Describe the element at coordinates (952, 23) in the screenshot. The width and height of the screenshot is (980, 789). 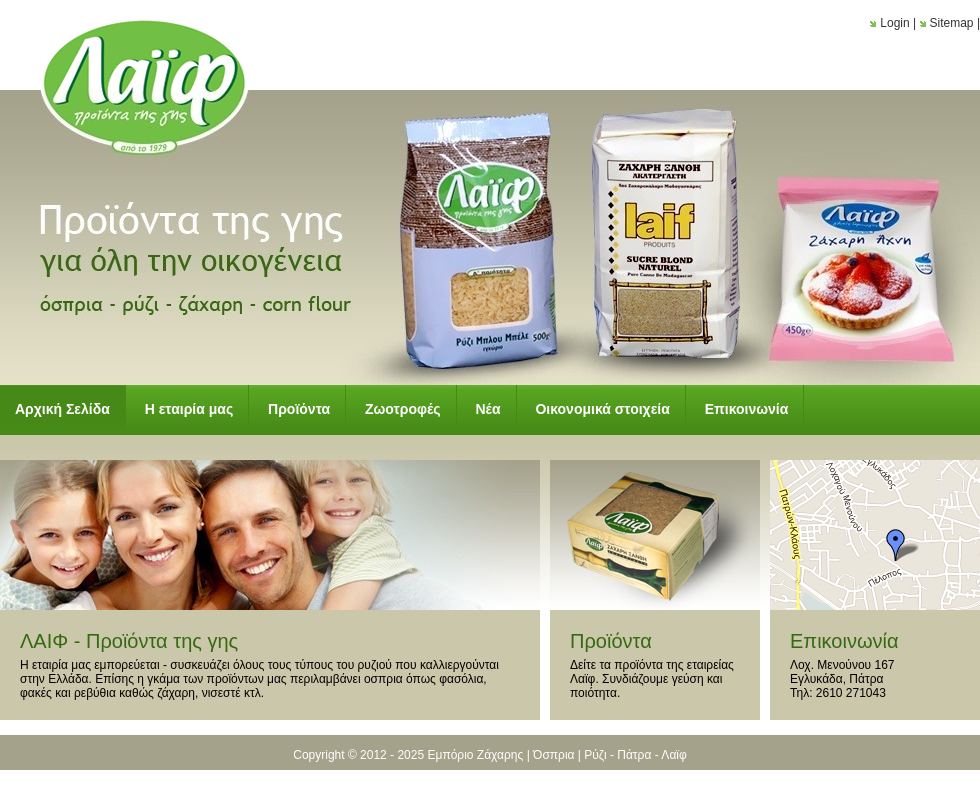
I see `Sitemap` at that location.